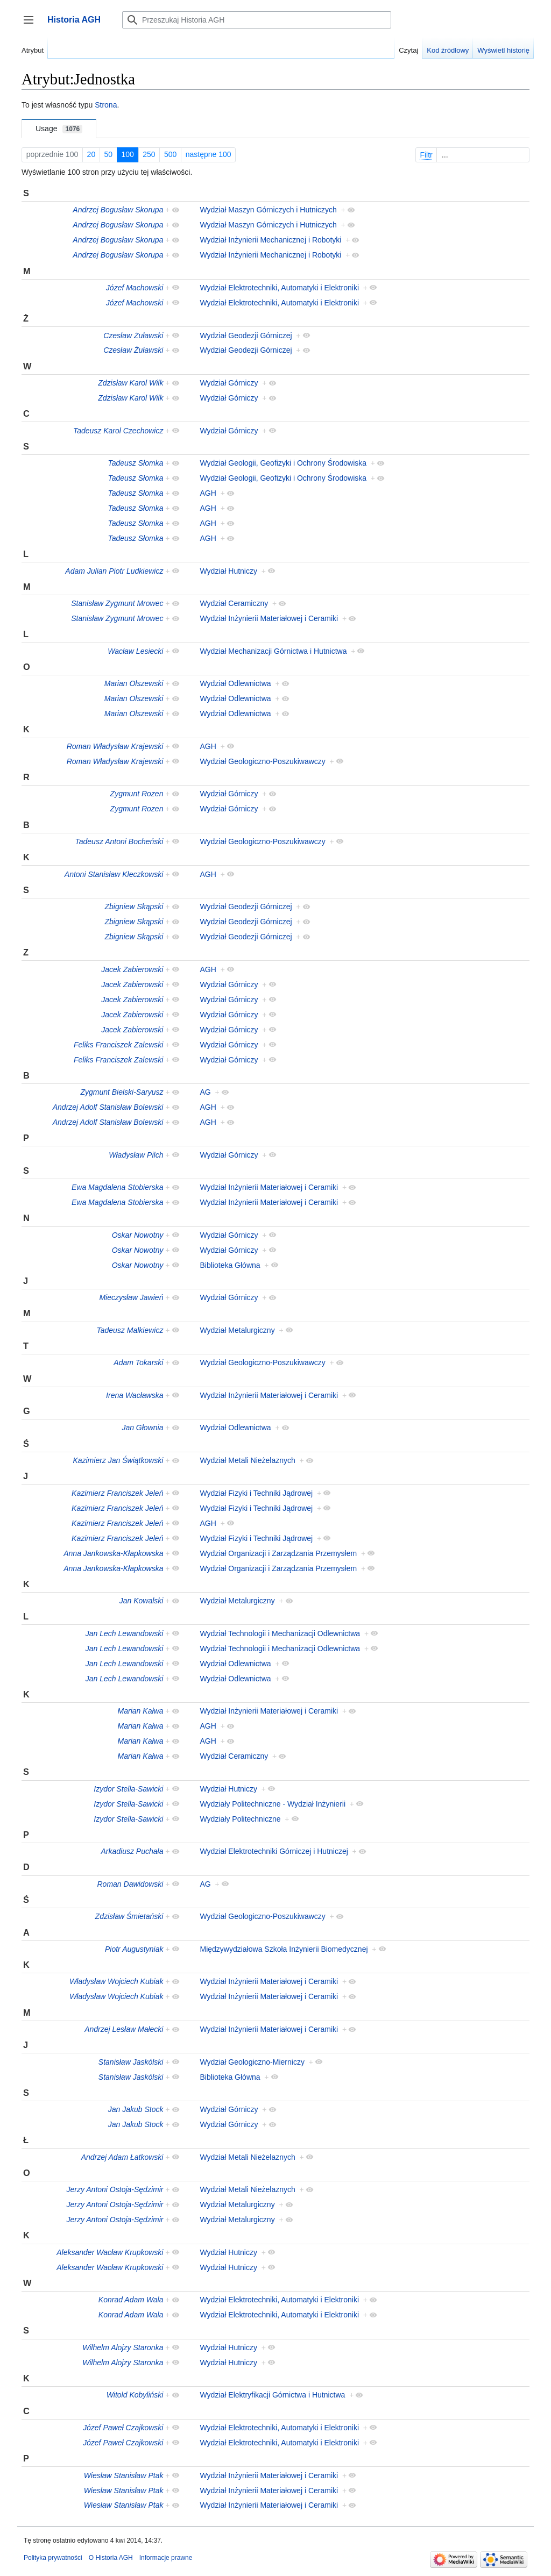  Describe the element at coordinates (205, 1092) in the screenshot. I see `AG` at that location.